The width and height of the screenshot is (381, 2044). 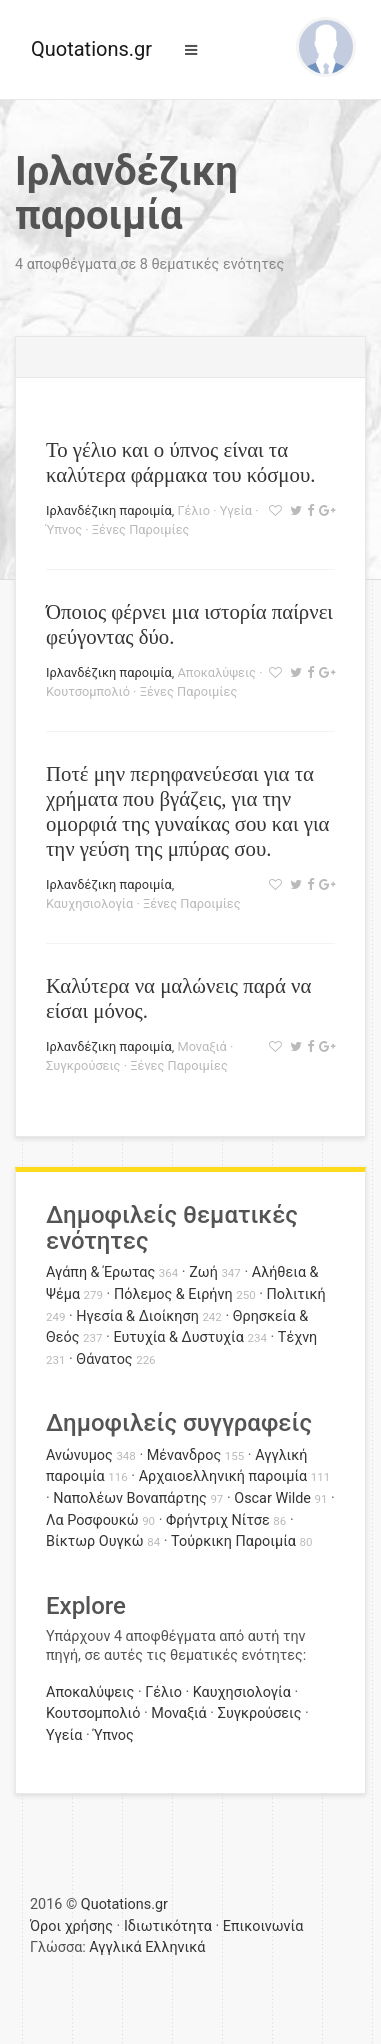 I want to click on Συγκρούσεις, so click(x=83, y=1065).